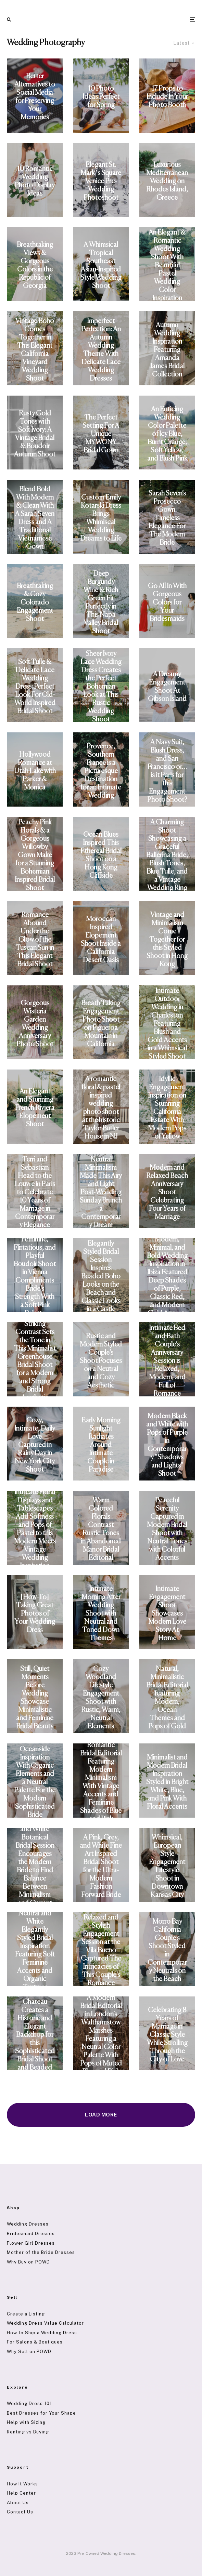  Describe the element at coordinates (34, 1698) in the screenshot. I see `Still, Quiet Moments Before Wedding Showcase Minimalistic and Feminine Bridal Beauty` at that location.